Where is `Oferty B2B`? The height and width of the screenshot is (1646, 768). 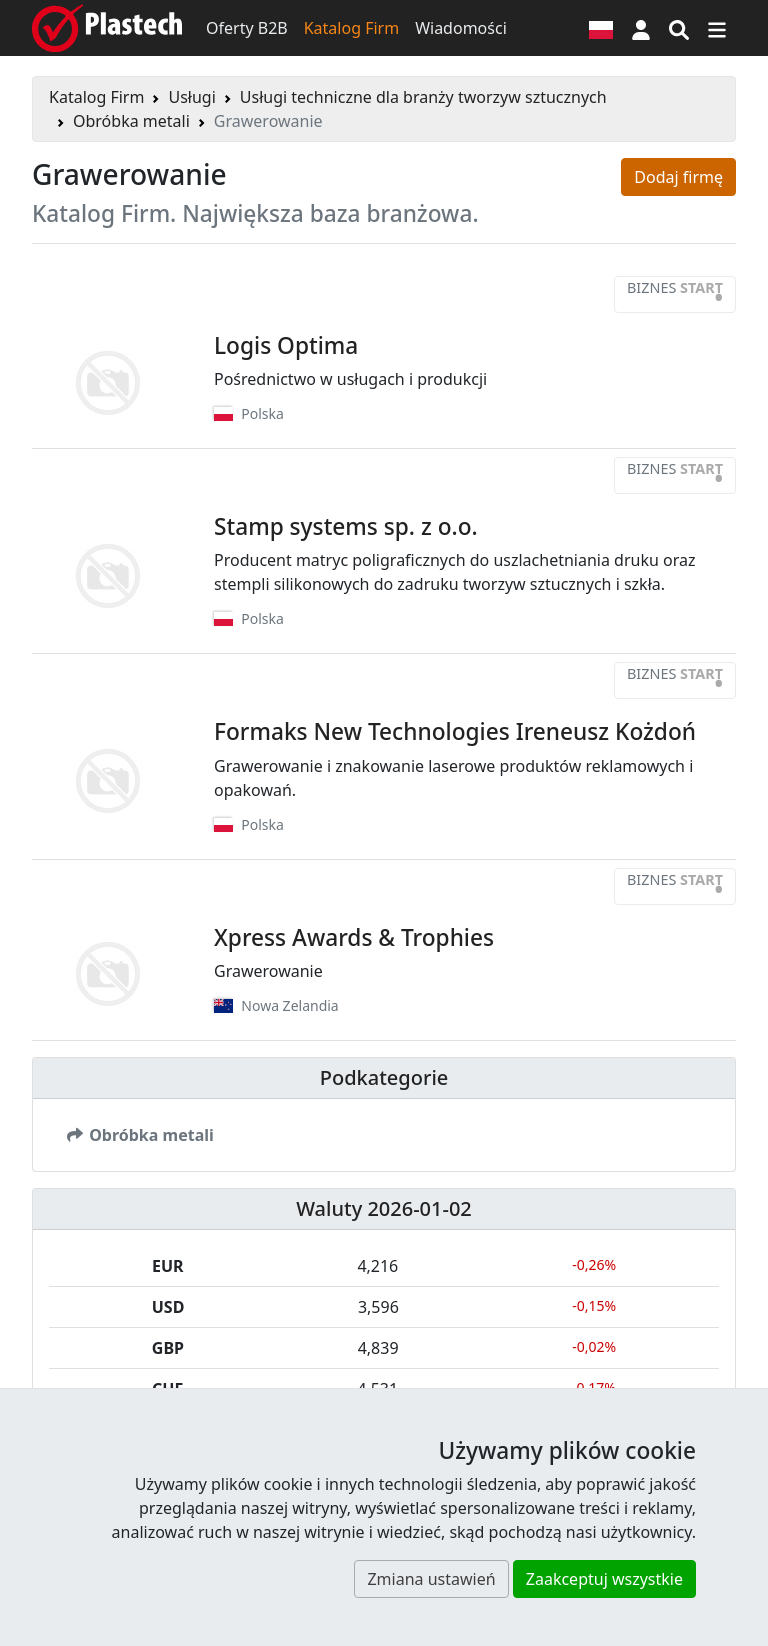
Oferty B2B is located at coordinates (247, 28).